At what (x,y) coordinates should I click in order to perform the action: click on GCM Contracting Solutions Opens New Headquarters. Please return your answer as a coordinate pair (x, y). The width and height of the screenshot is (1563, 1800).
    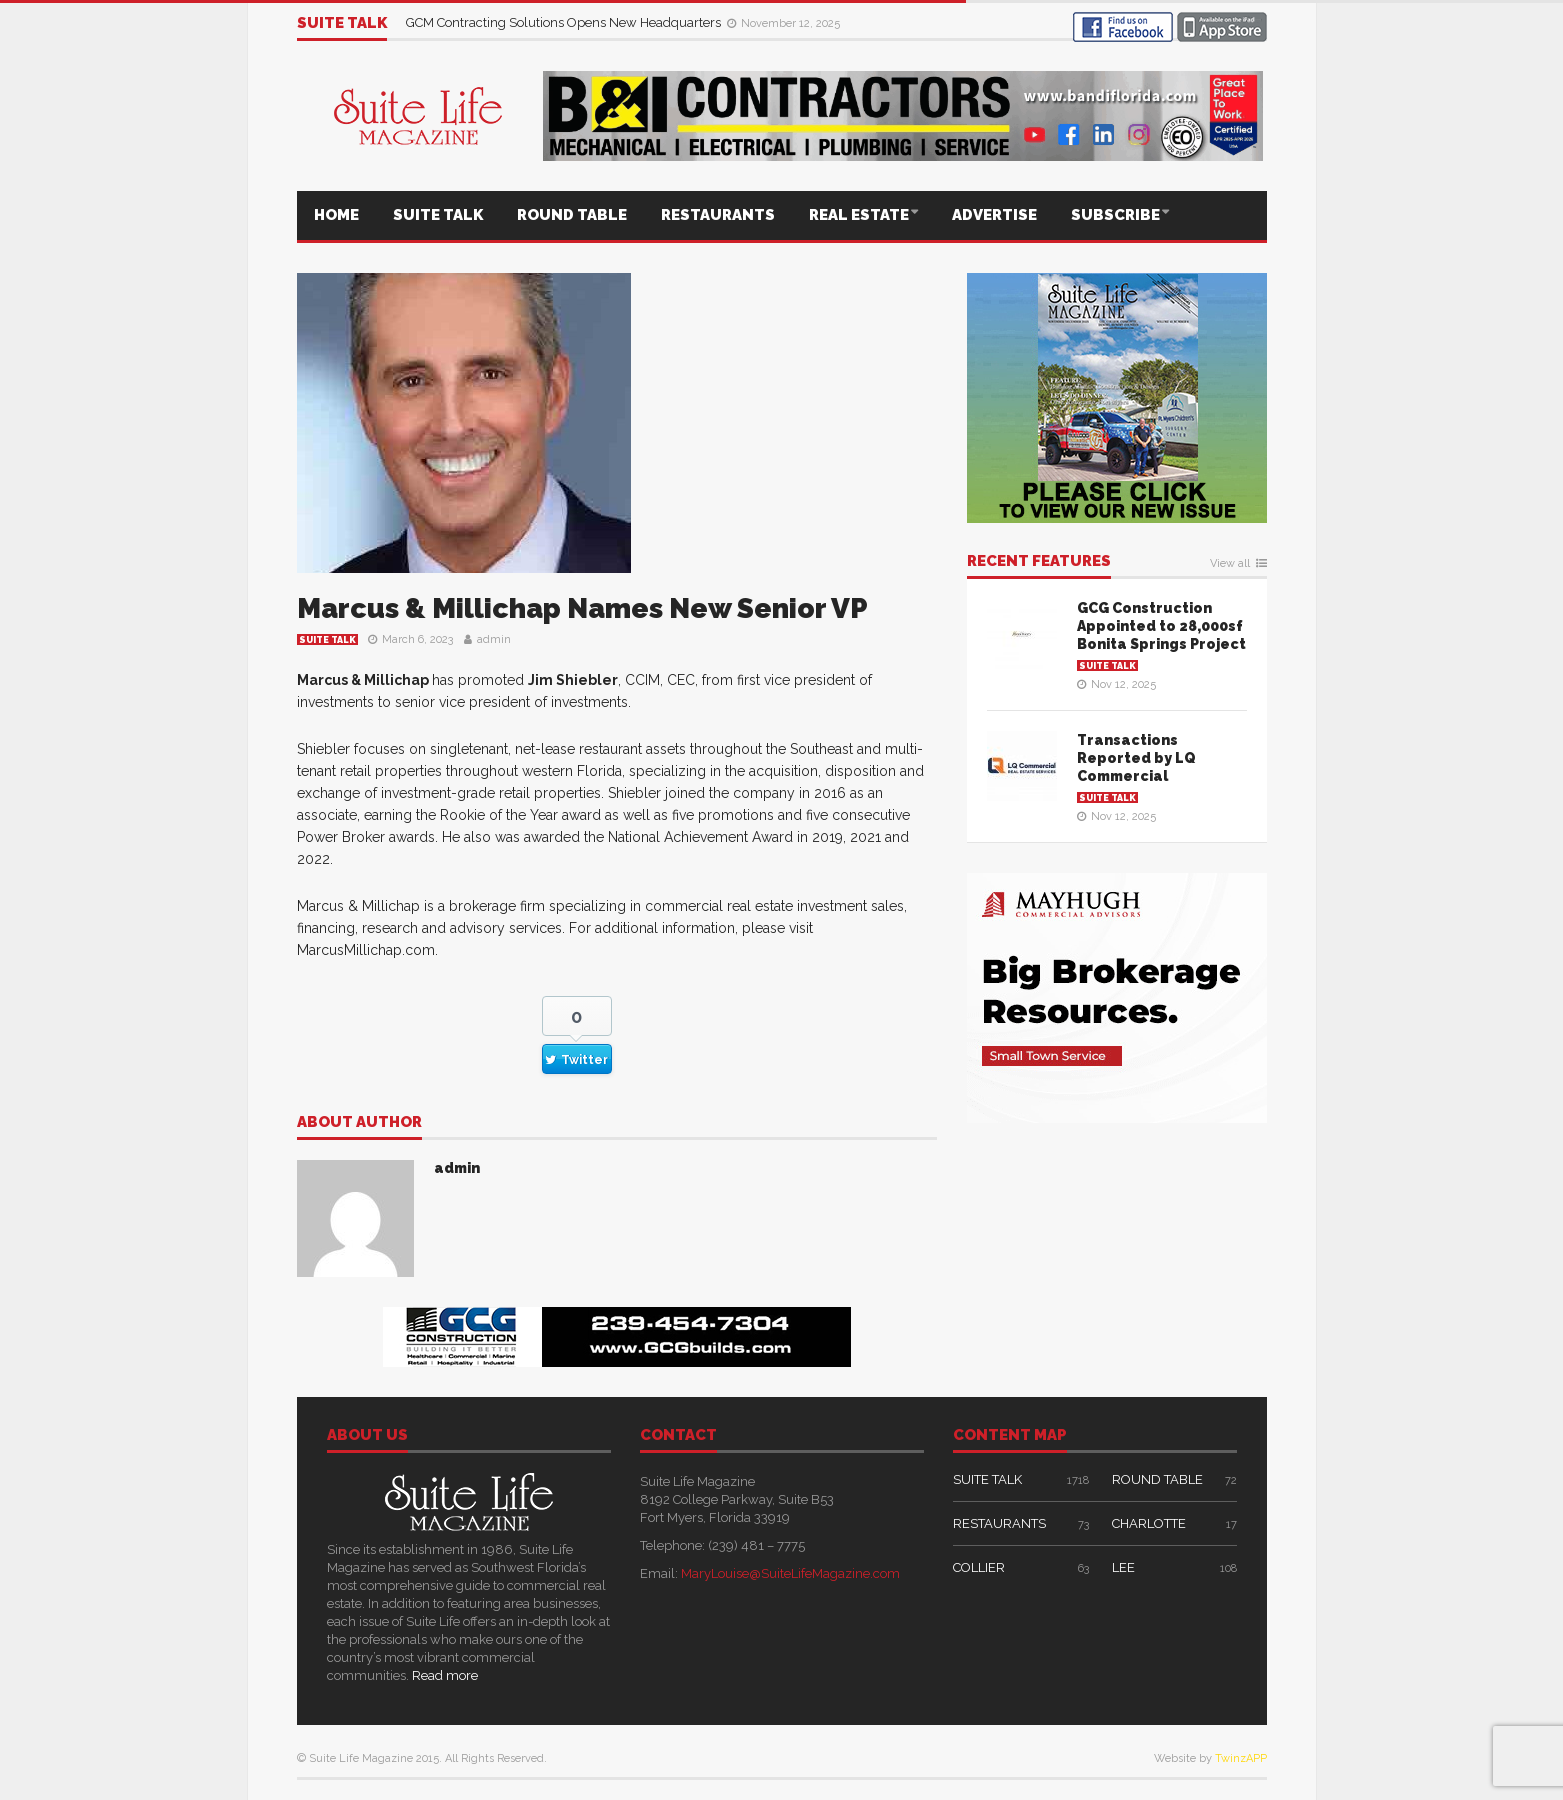
    Looking at the image, I should click on (565, 22).